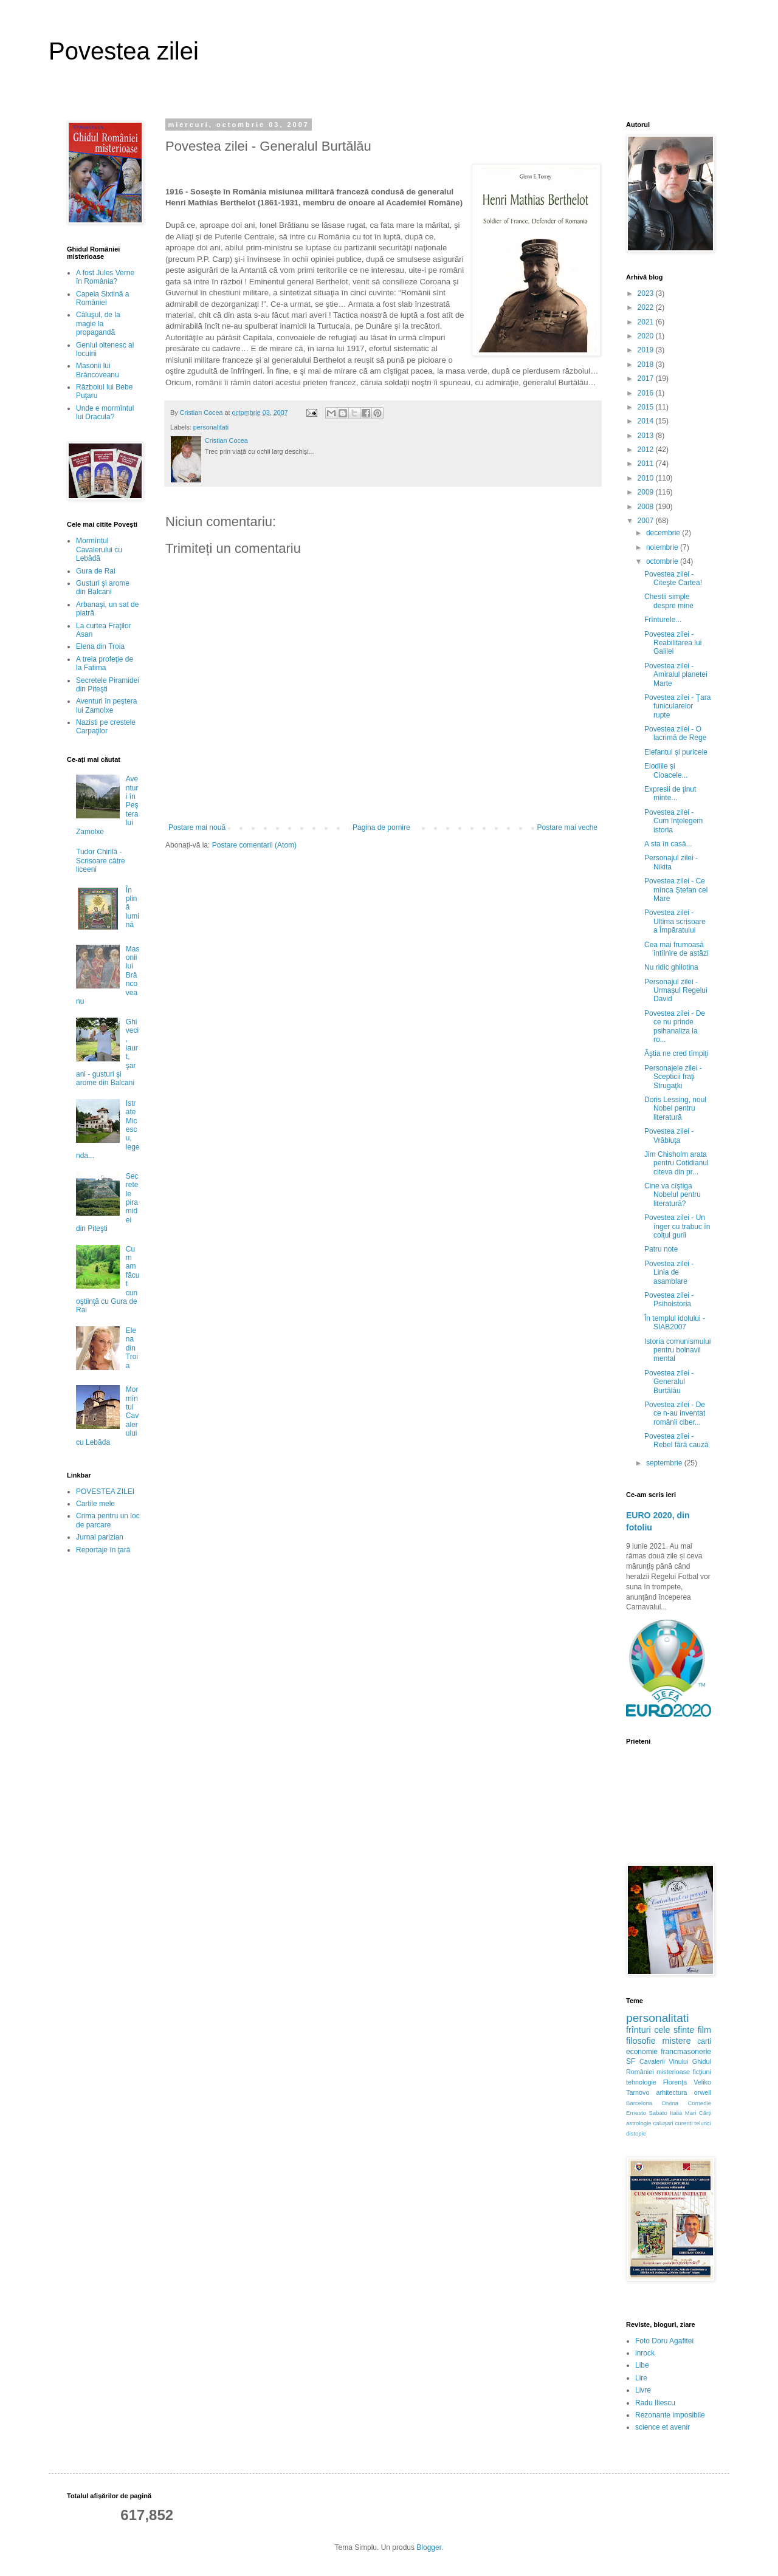 Image resolution: width=778 pixels, height=2576 pixels. Describe the element at coordinates (103, 1550) in the screenshot. I see `Reportaje în ţară` at that location.